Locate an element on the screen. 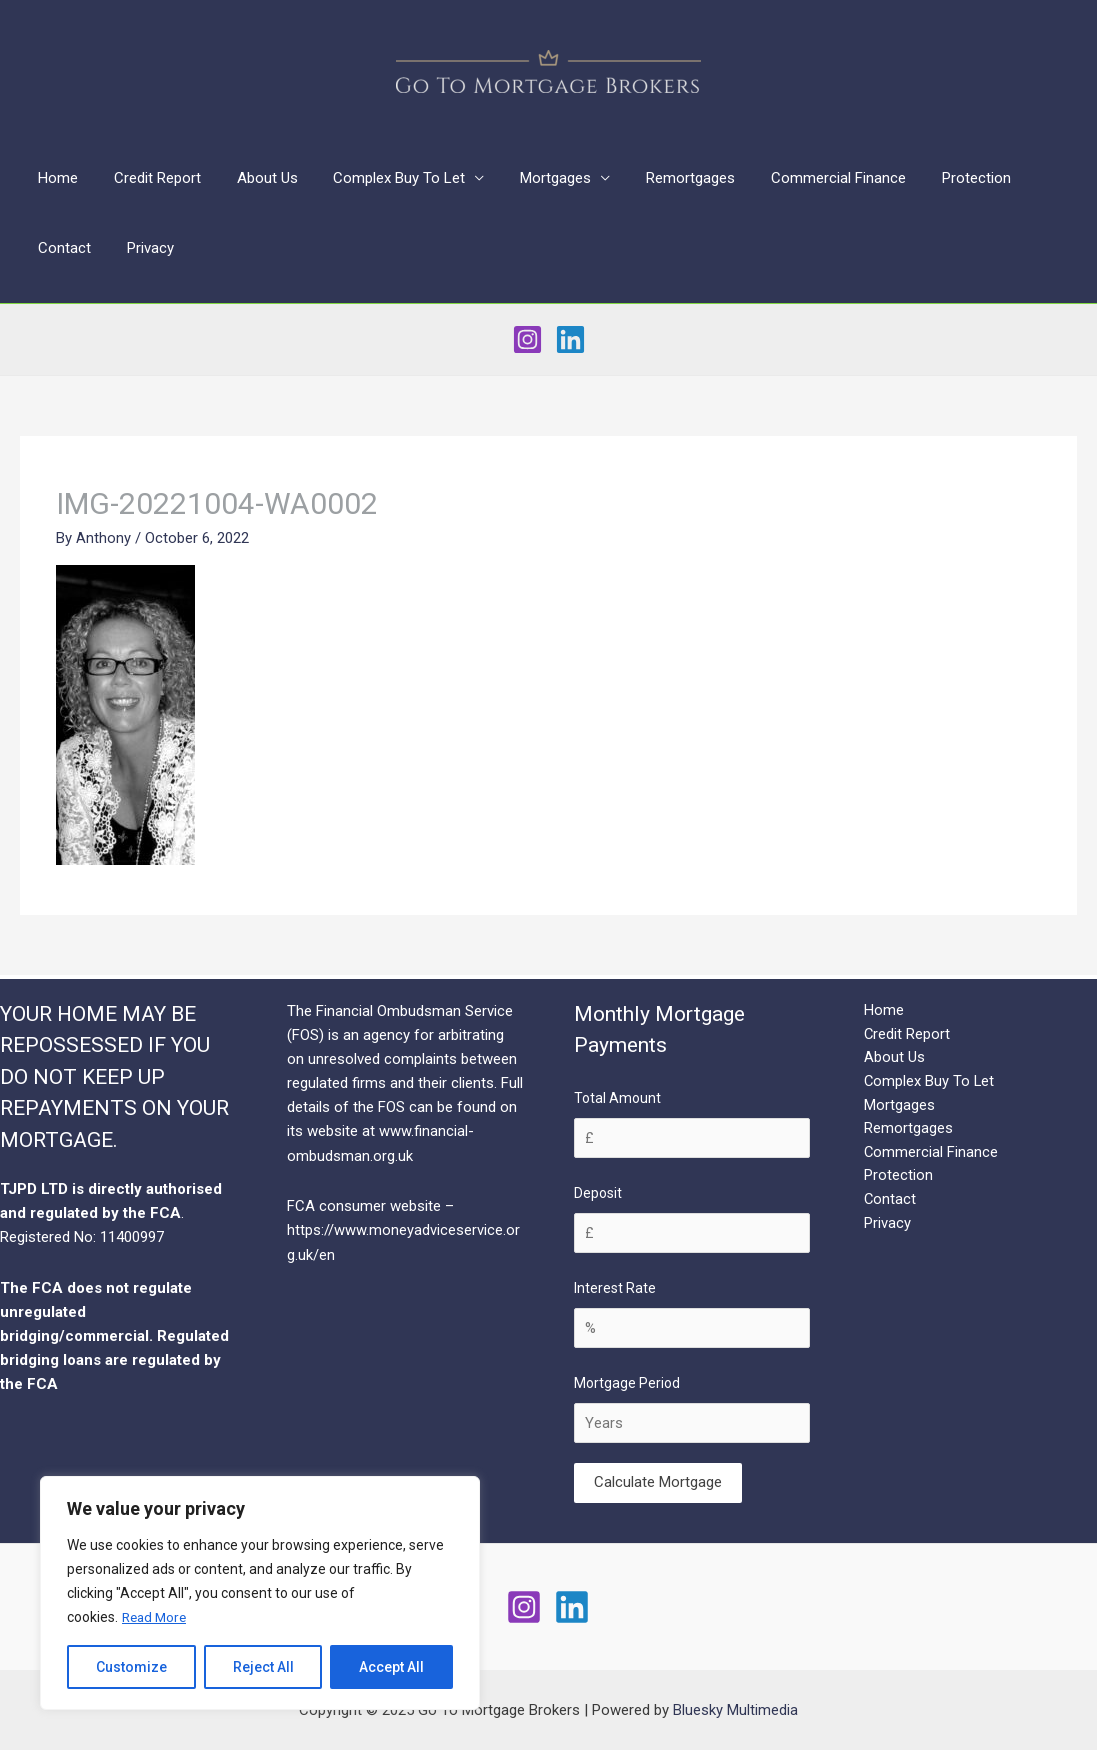  Contact is located at coordinates (1023, 178).